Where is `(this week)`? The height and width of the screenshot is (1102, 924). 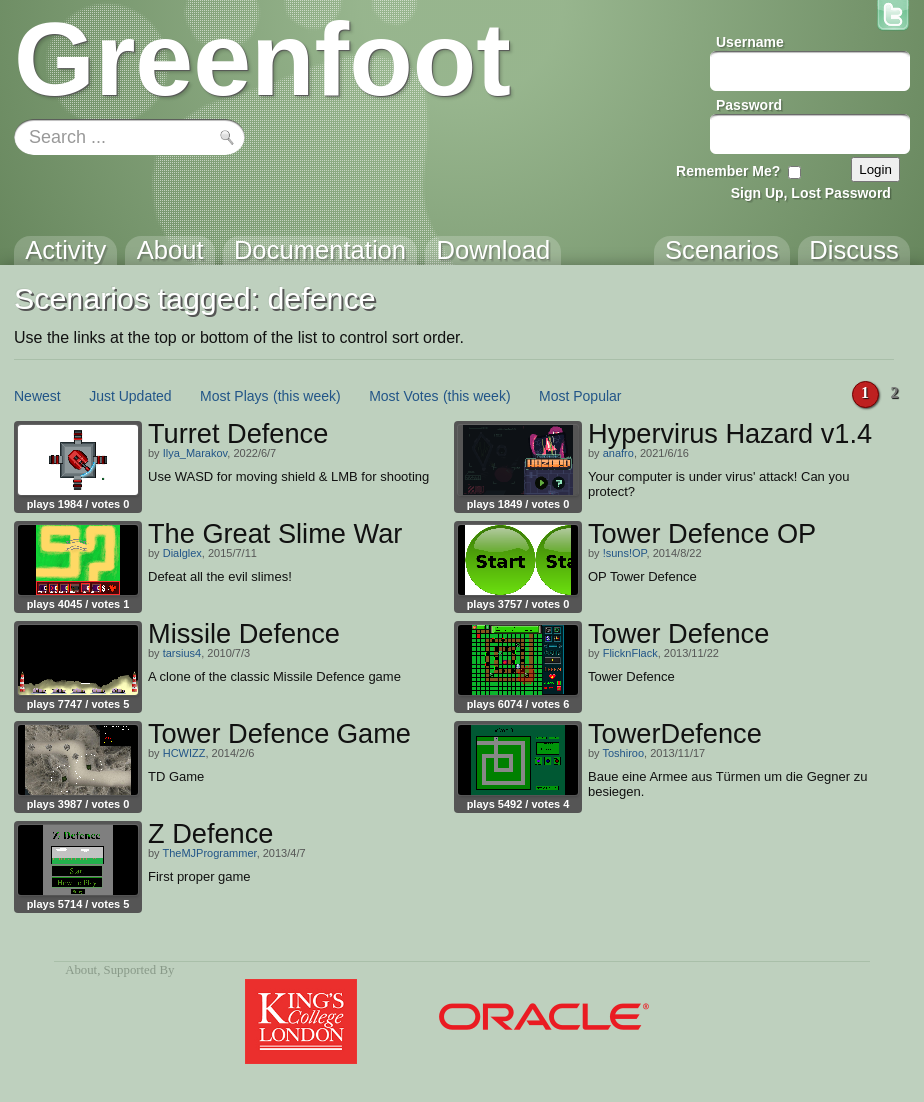
(this week) is located at coordinates (307, 396).